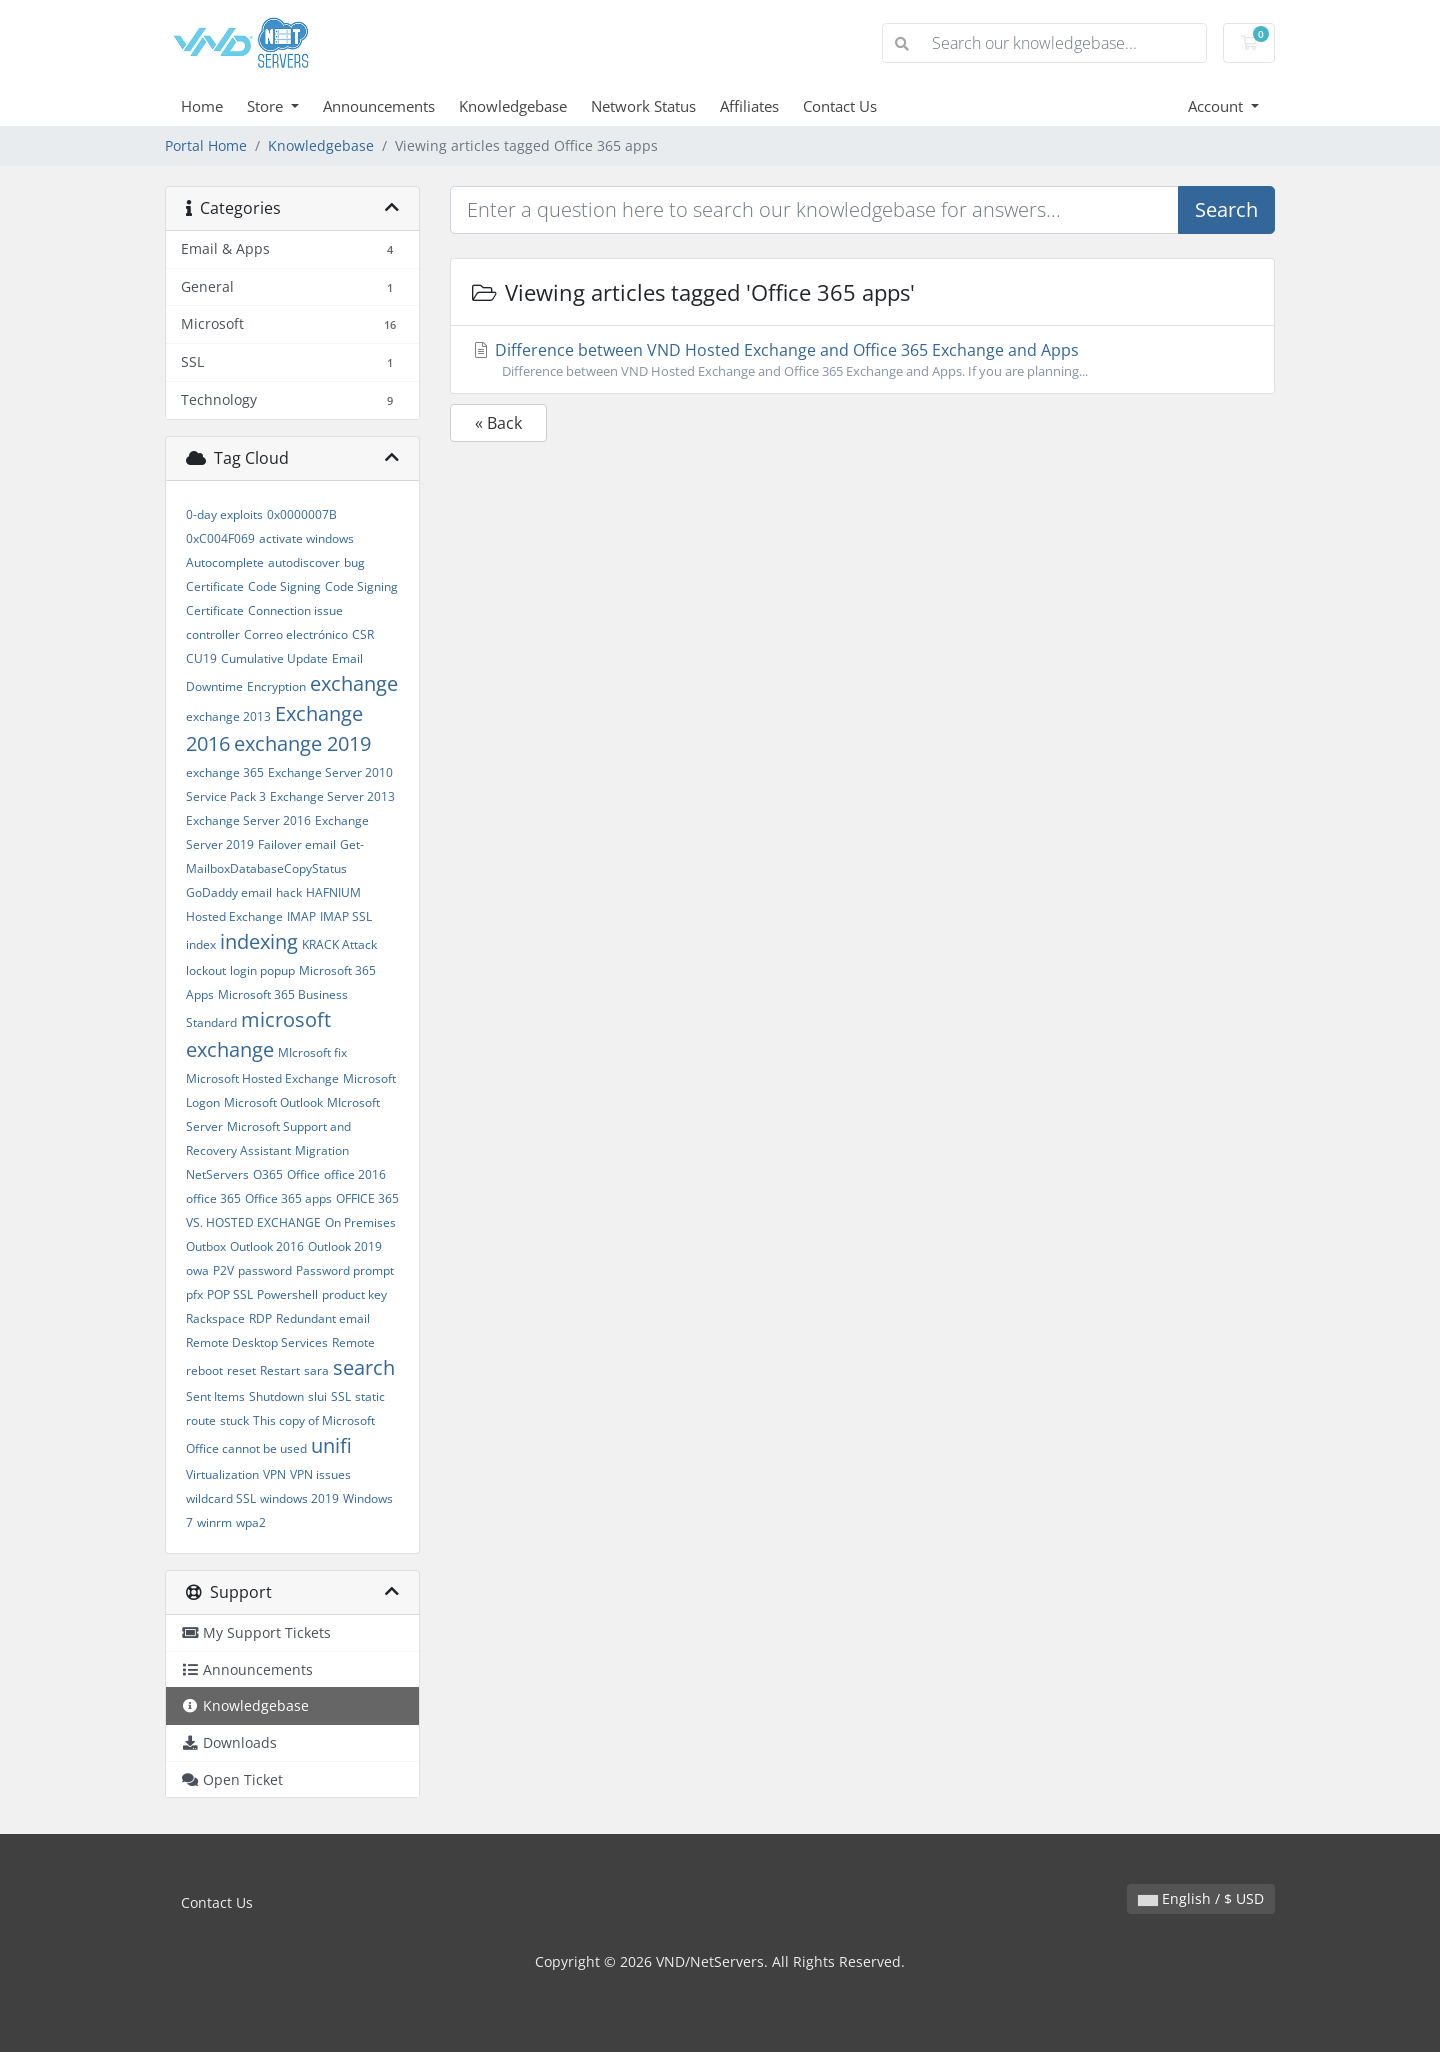 Image resolution: width=1440 pixels, height=2052 pixels. Describe the element at coordinates (228, 716) in the screenshot. I see `exchange 2013` at that location.